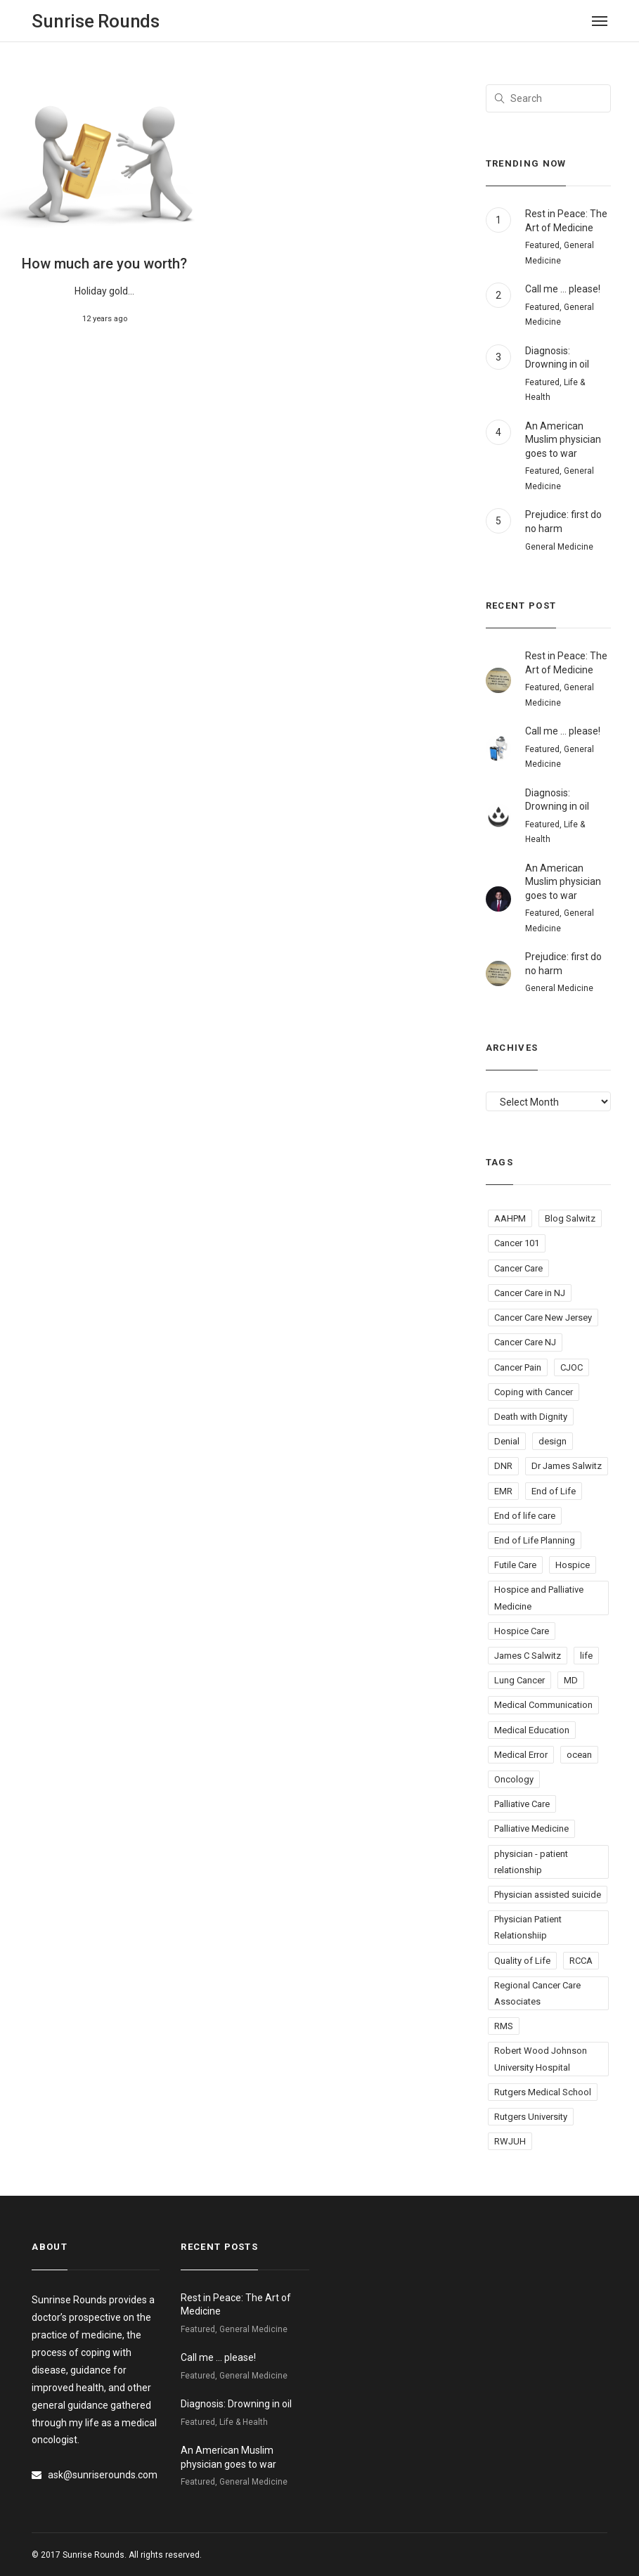 The height and width of the screenshot is (2576, 639). I want to click on Cancer 101, so click(516, 1243).